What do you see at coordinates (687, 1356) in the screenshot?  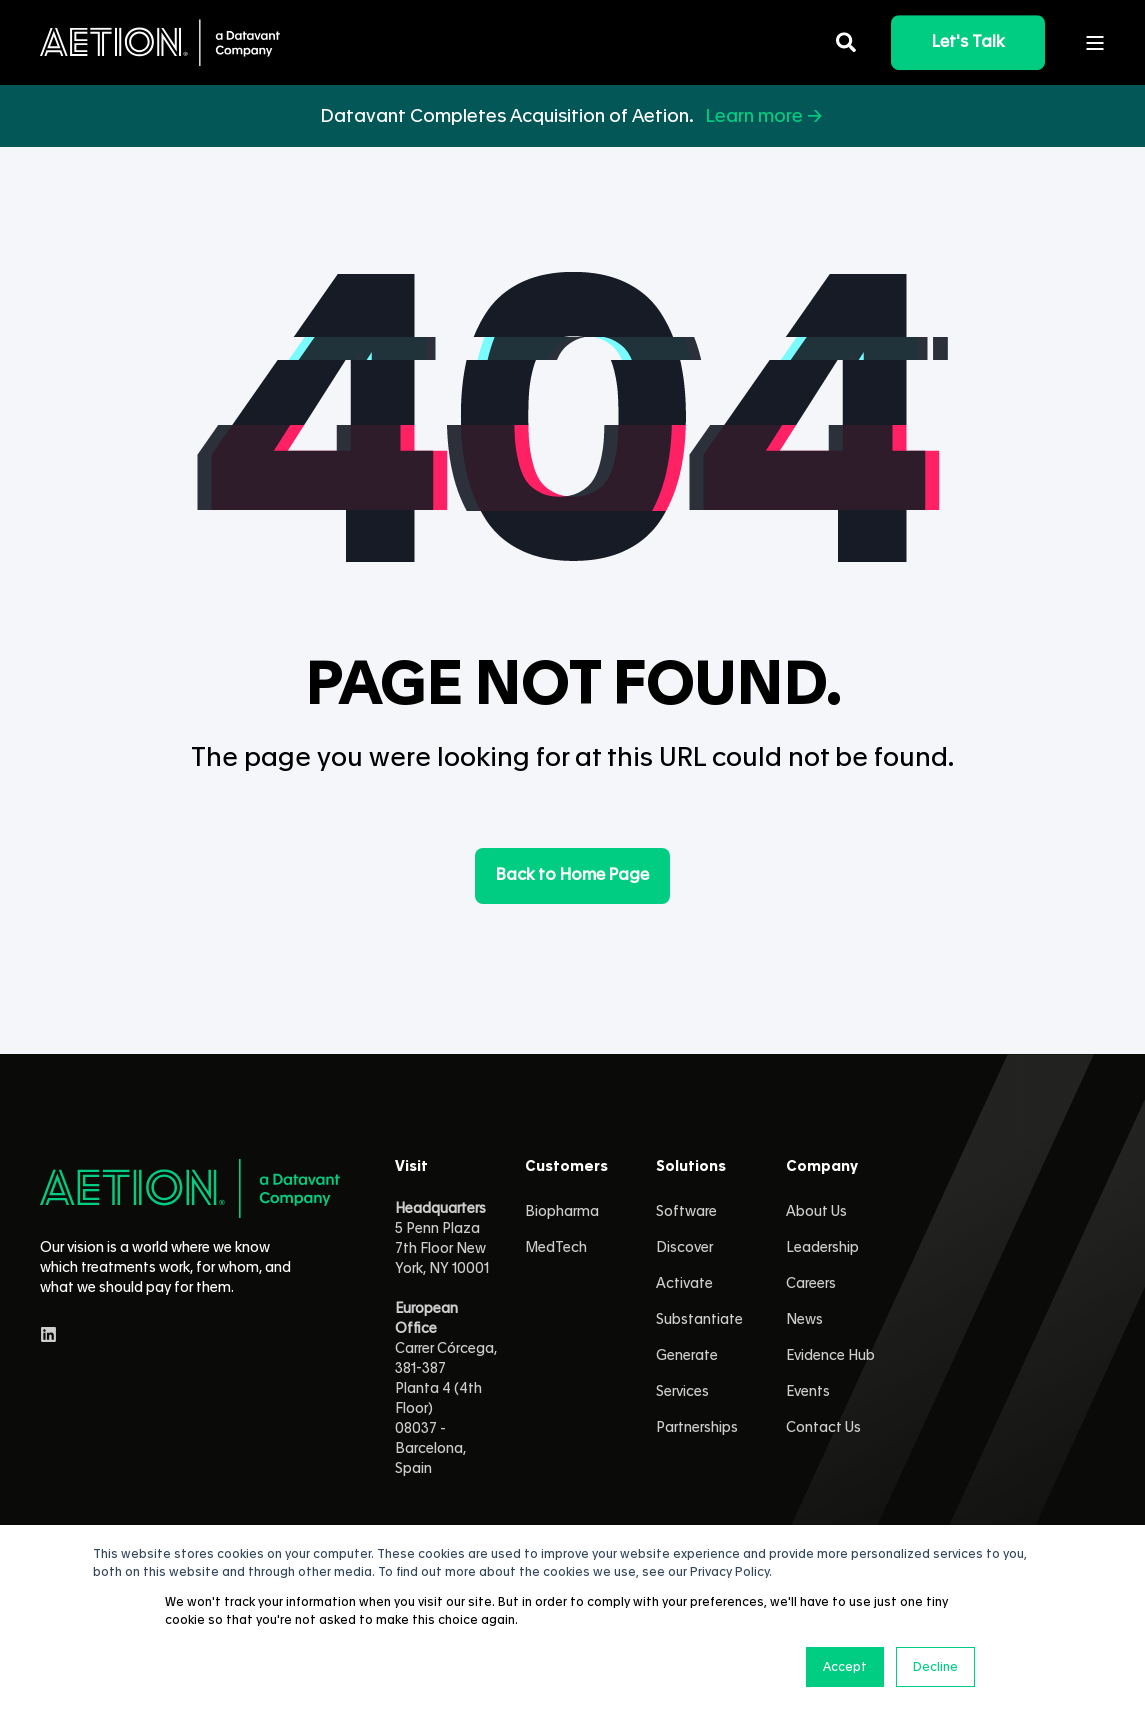 I see `Generate [menuitem]` at bounding box center [687, 1356].